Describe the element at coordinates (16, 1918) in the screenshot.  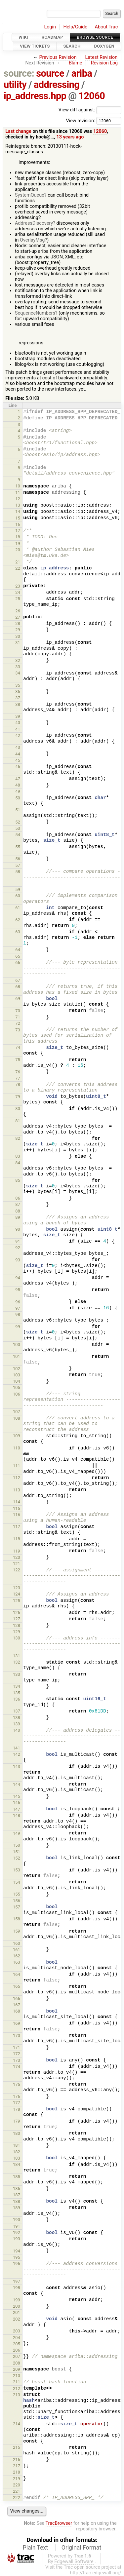
I see `158` at that location.